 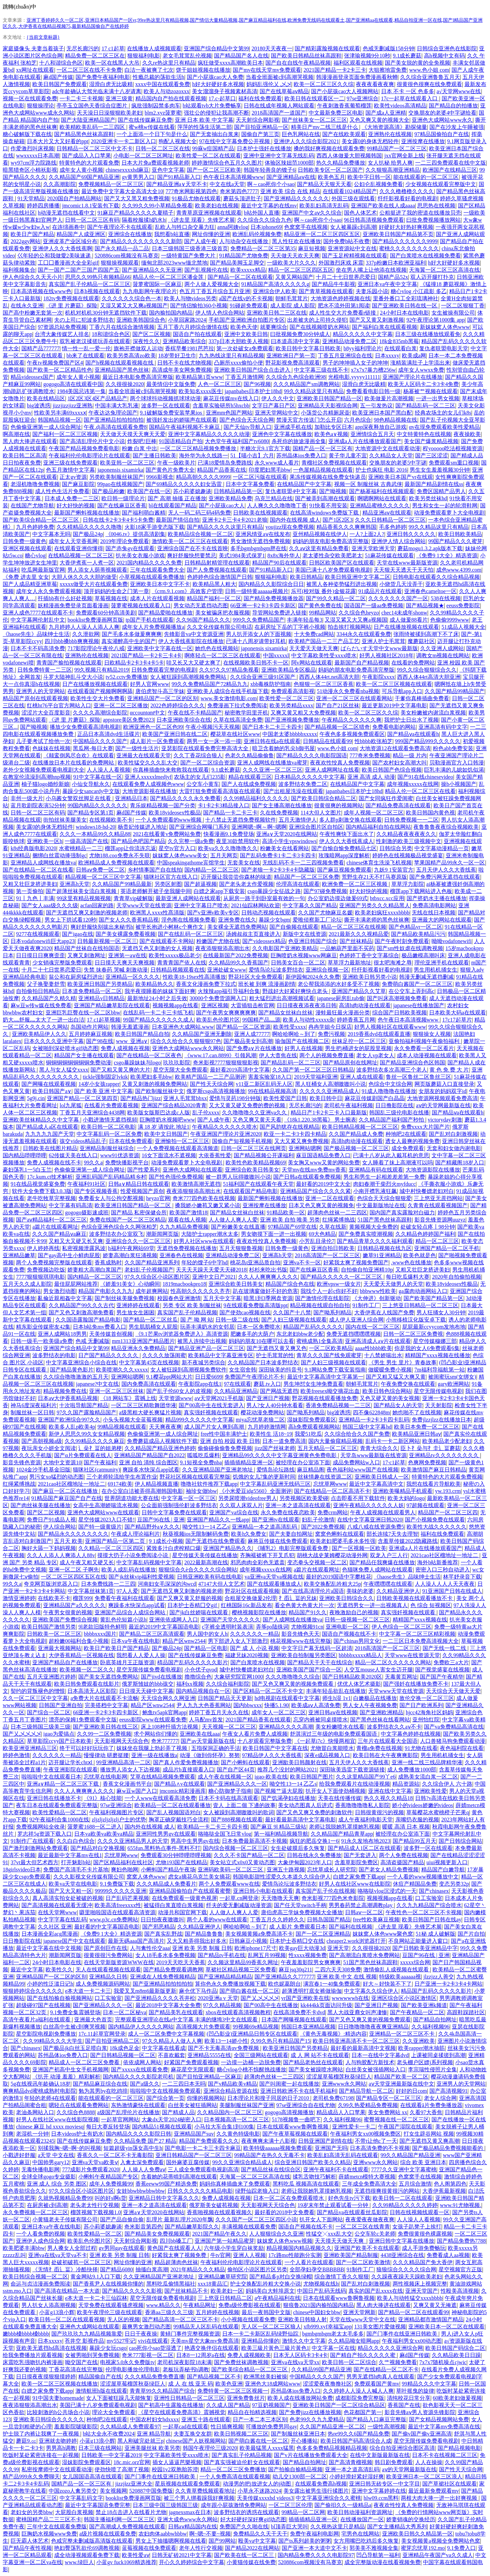 I want to click on 中国农村妇女hdxxxx, so click(x=154, y=2419).